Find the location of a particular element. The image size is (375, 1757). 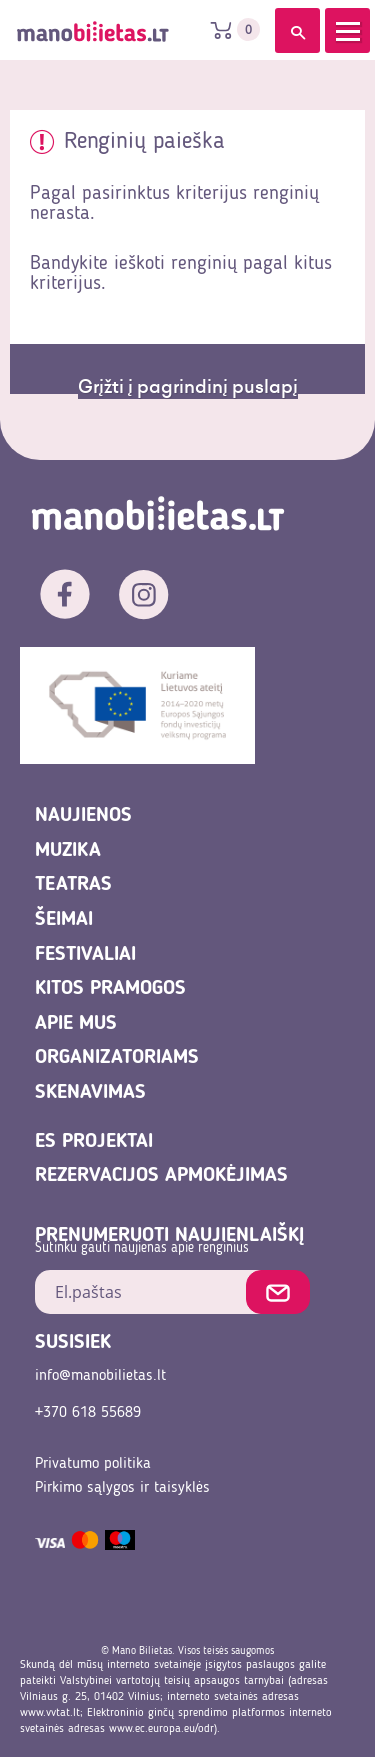

Šeimai is located at coordinates (64, 920).